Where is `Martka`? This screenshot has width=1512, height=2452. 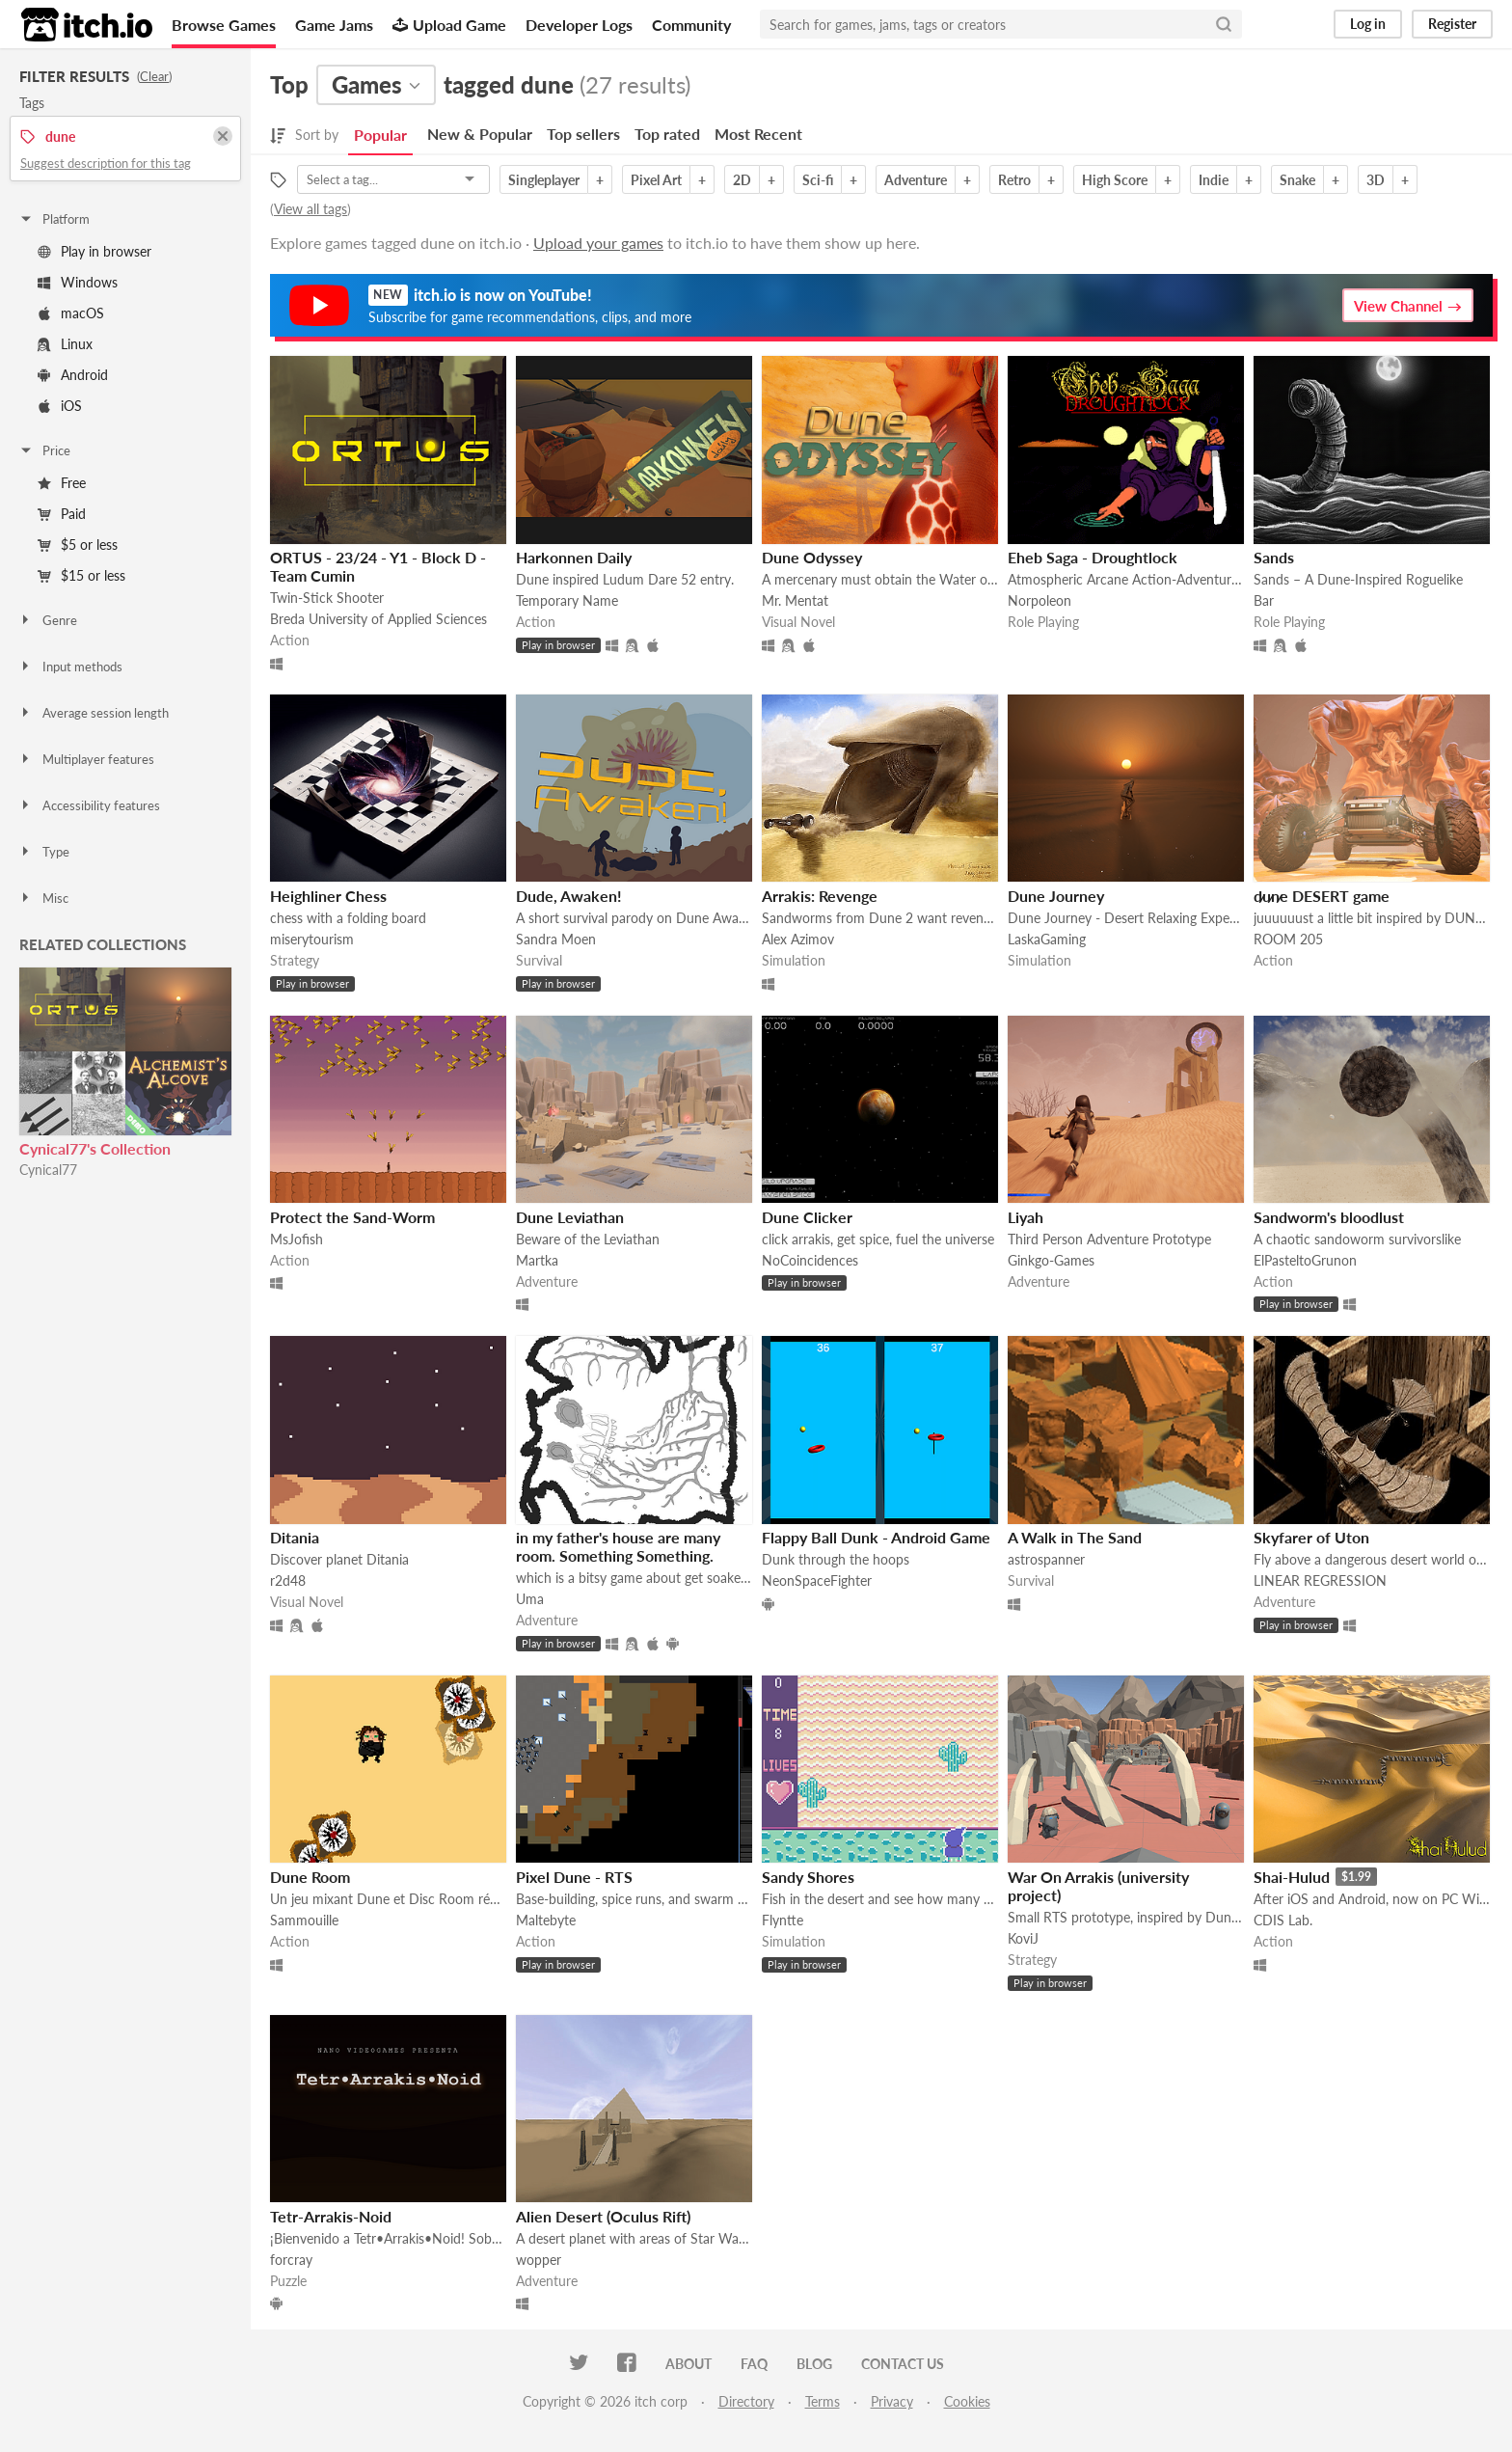
Martka is located at coordinates (537, 1260).